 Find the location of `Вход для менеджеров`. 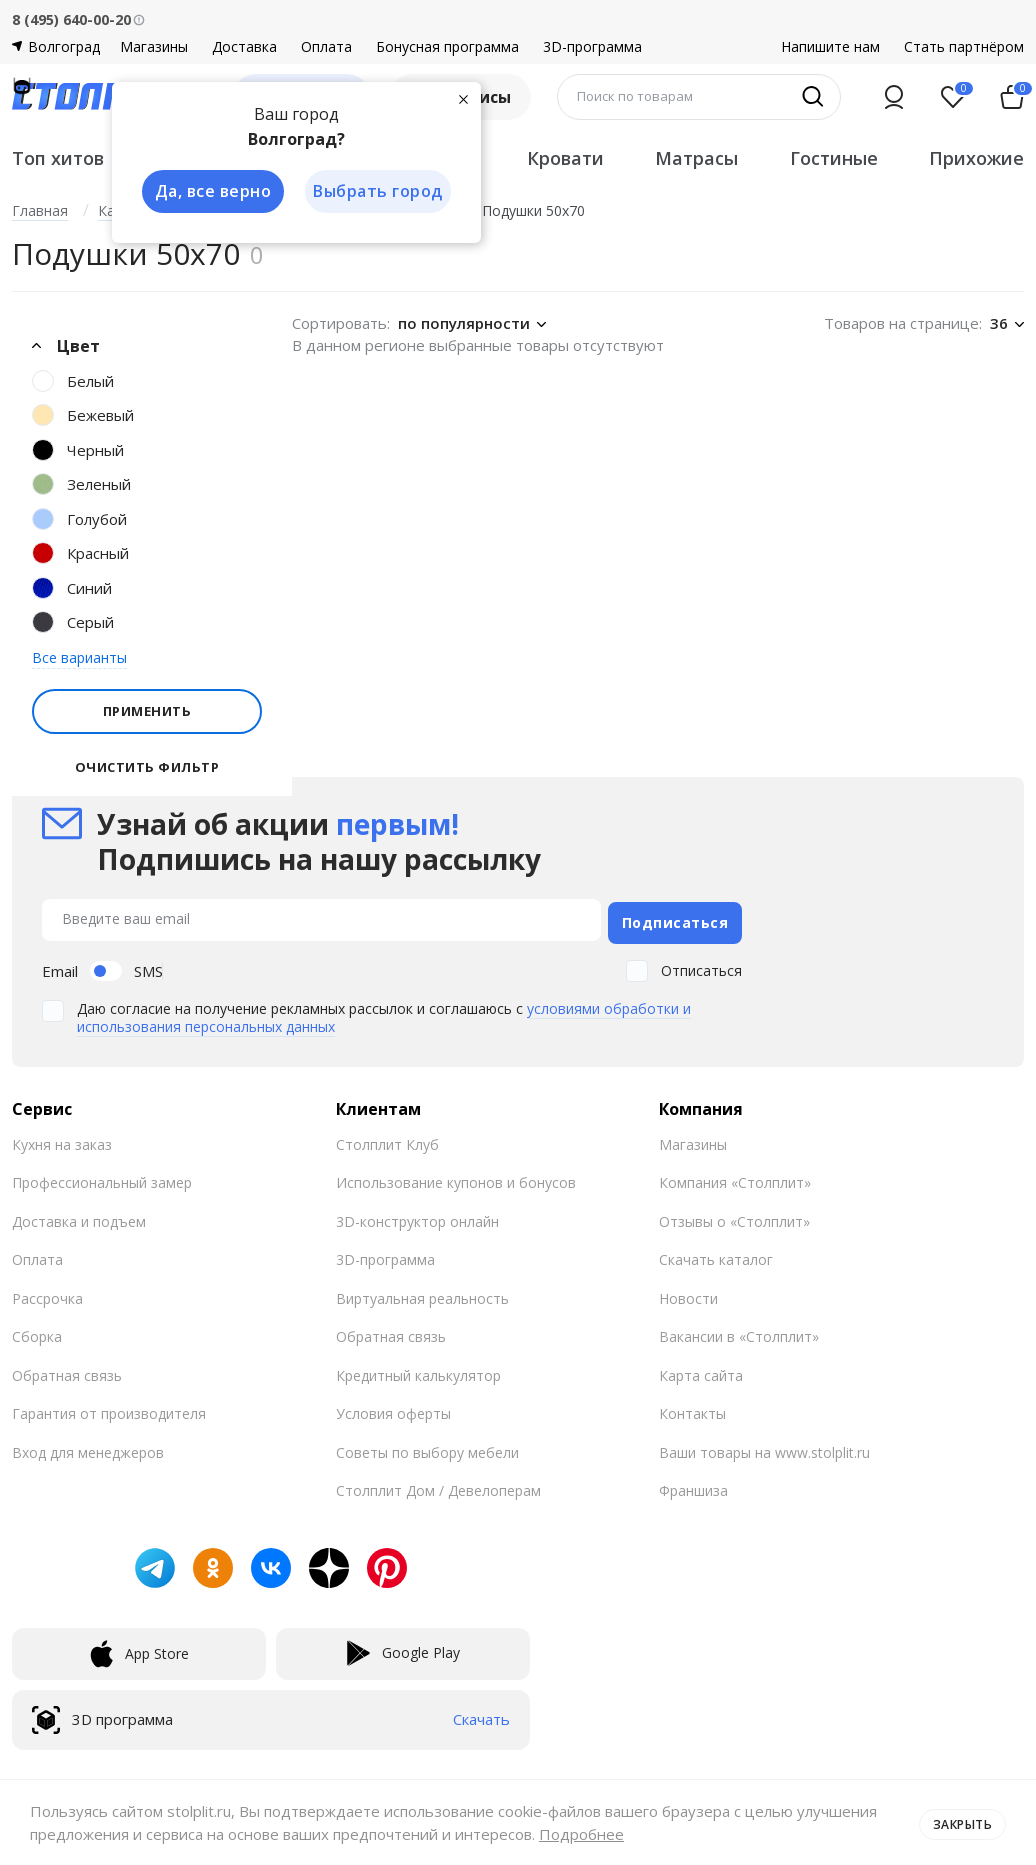

Вход для менеджеров is located at coordinates (88, 1447).